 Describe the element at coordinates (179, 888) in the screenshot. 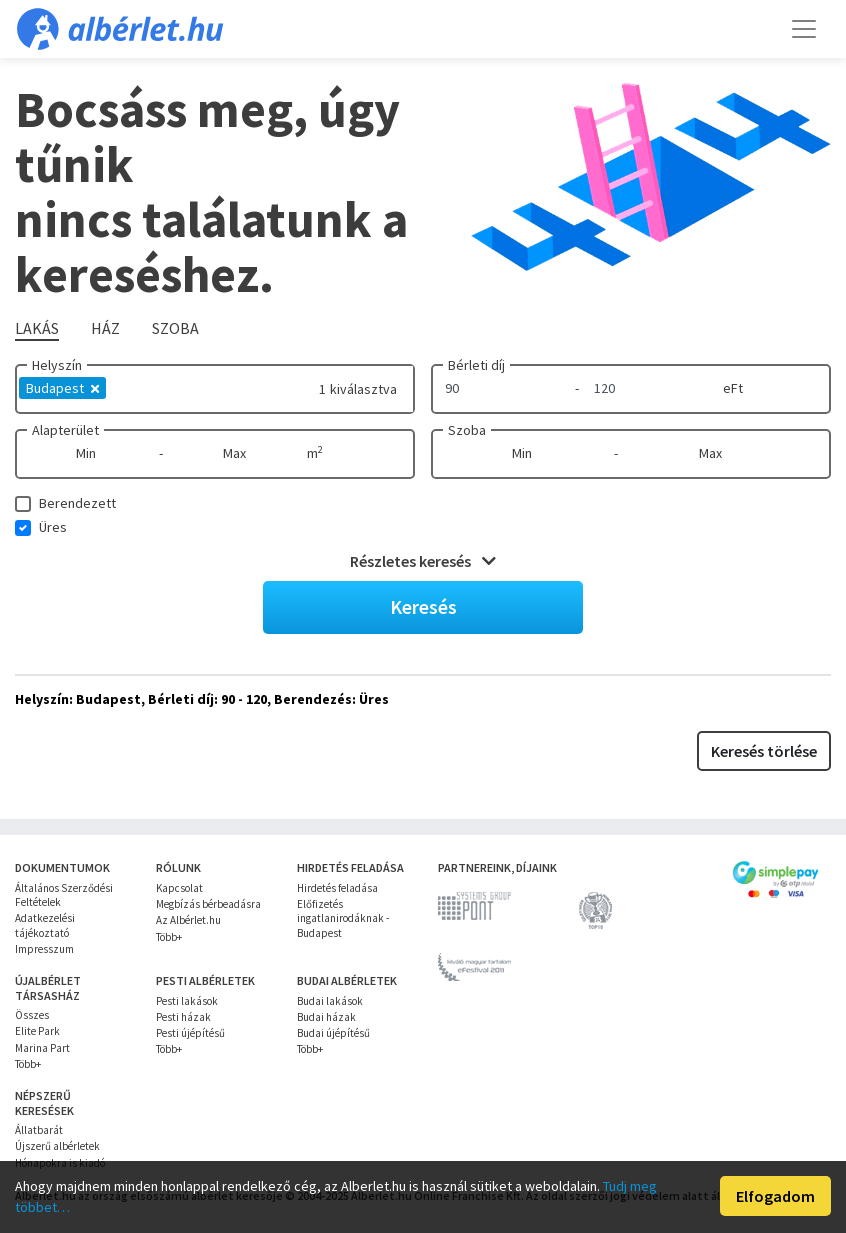

I see `Kapcsolat` at that location.